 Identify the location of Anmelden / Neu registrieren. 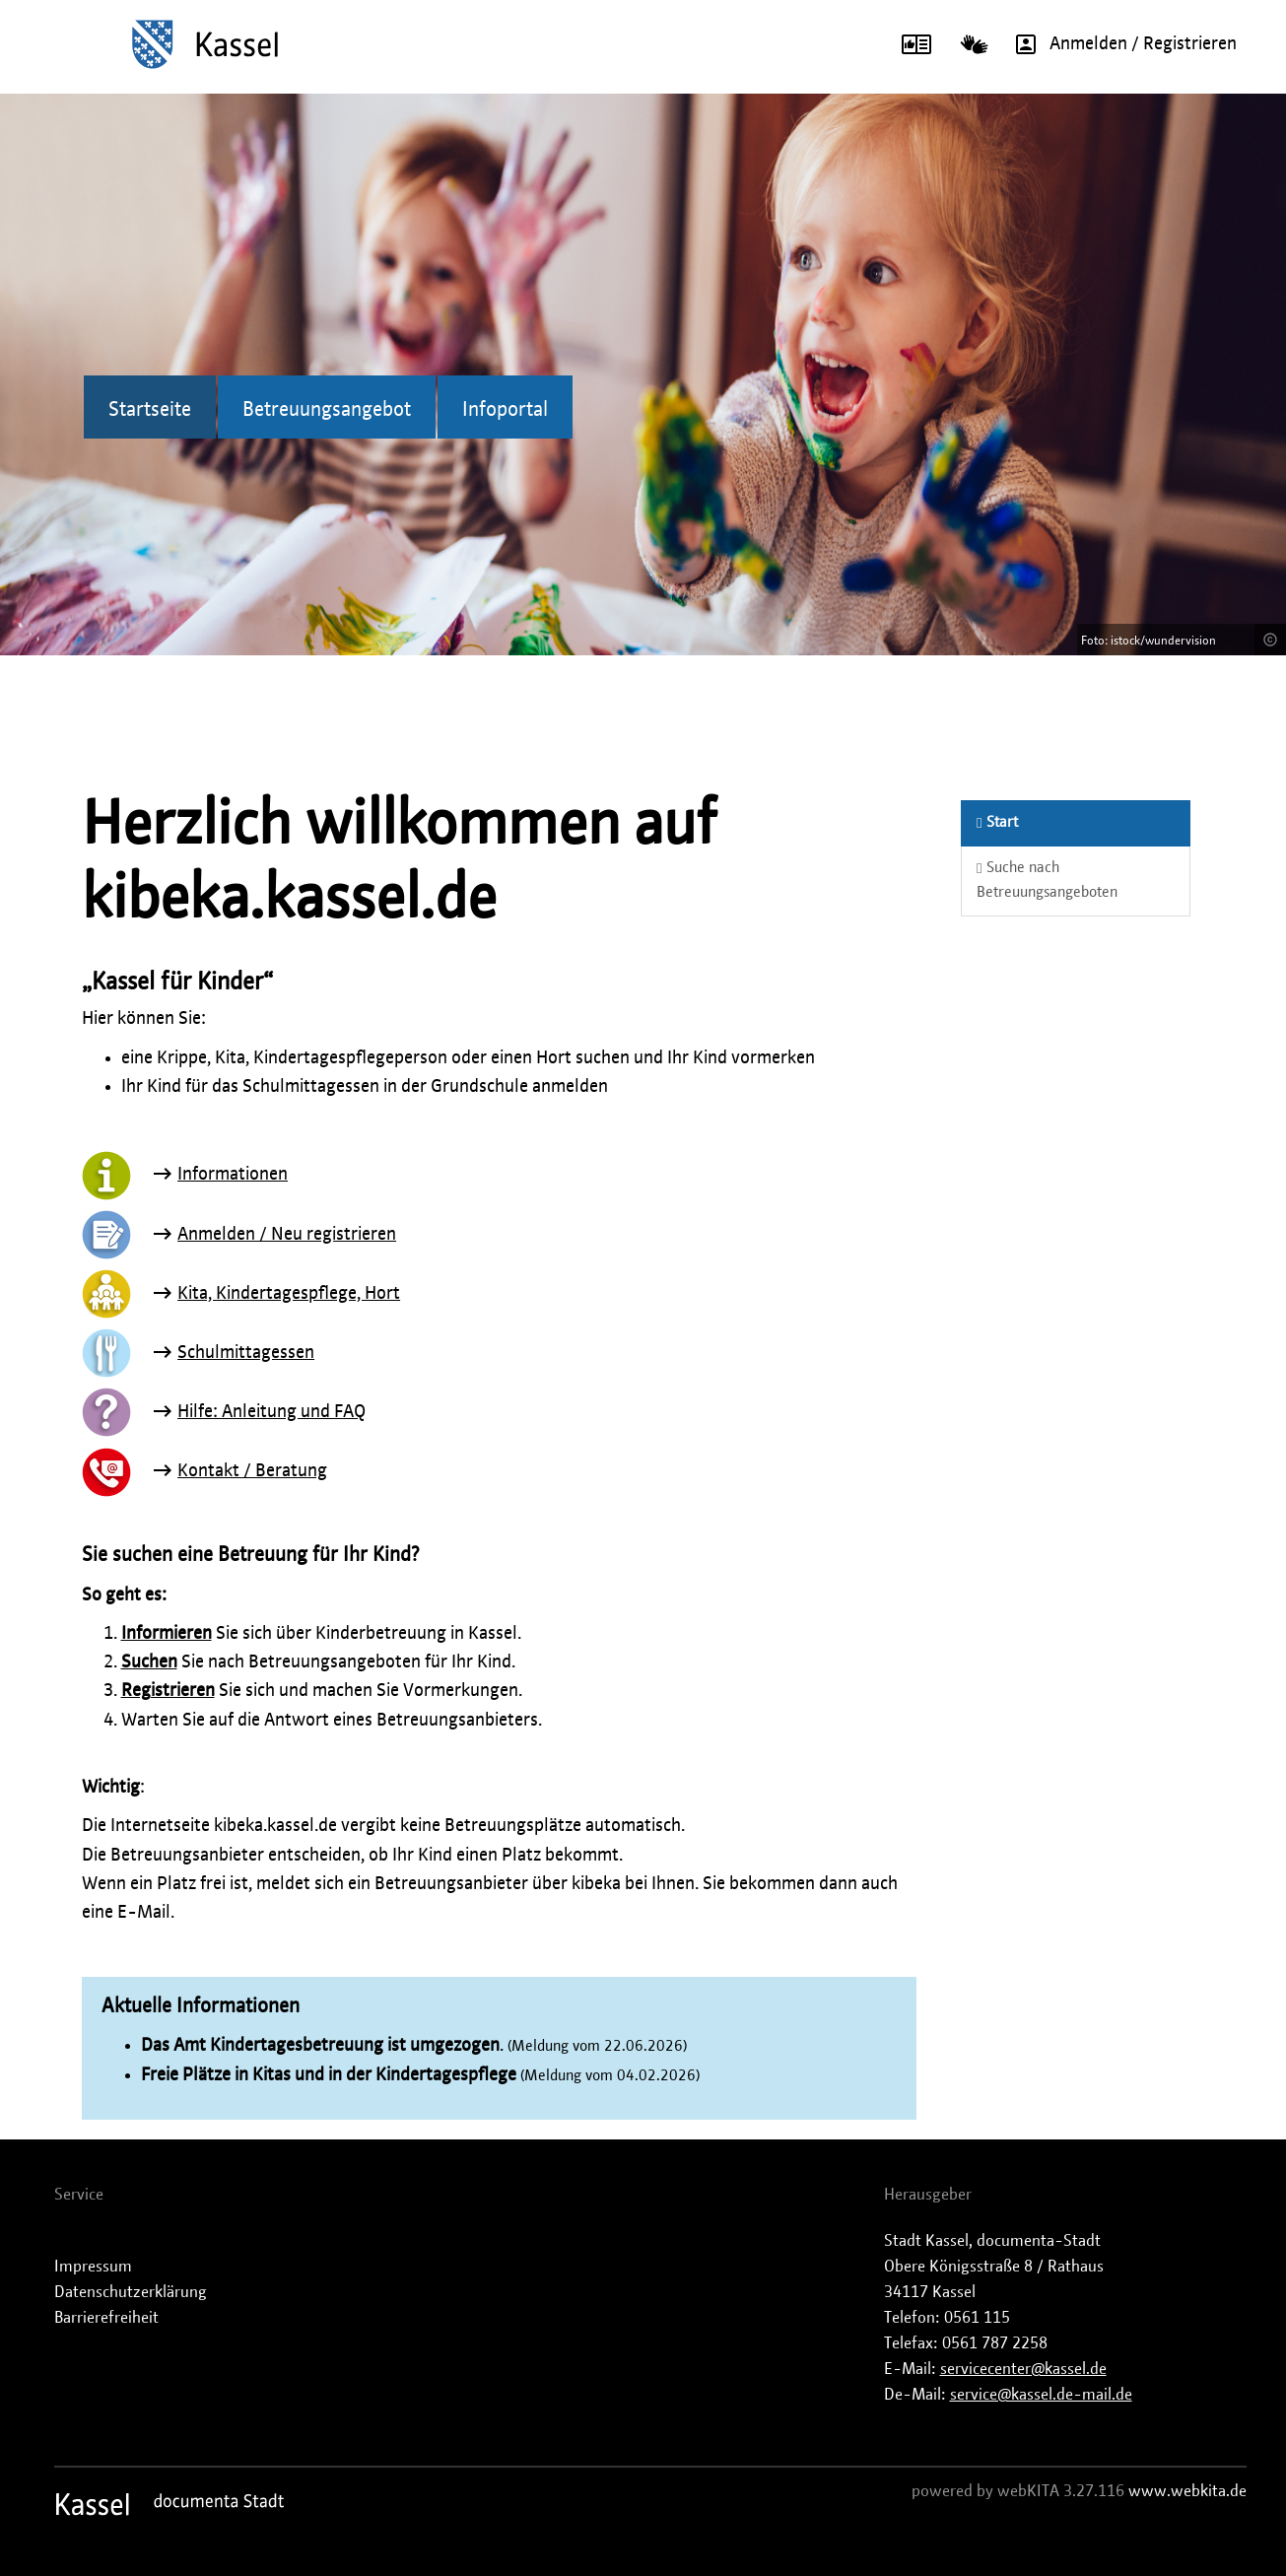
(286, 1235).